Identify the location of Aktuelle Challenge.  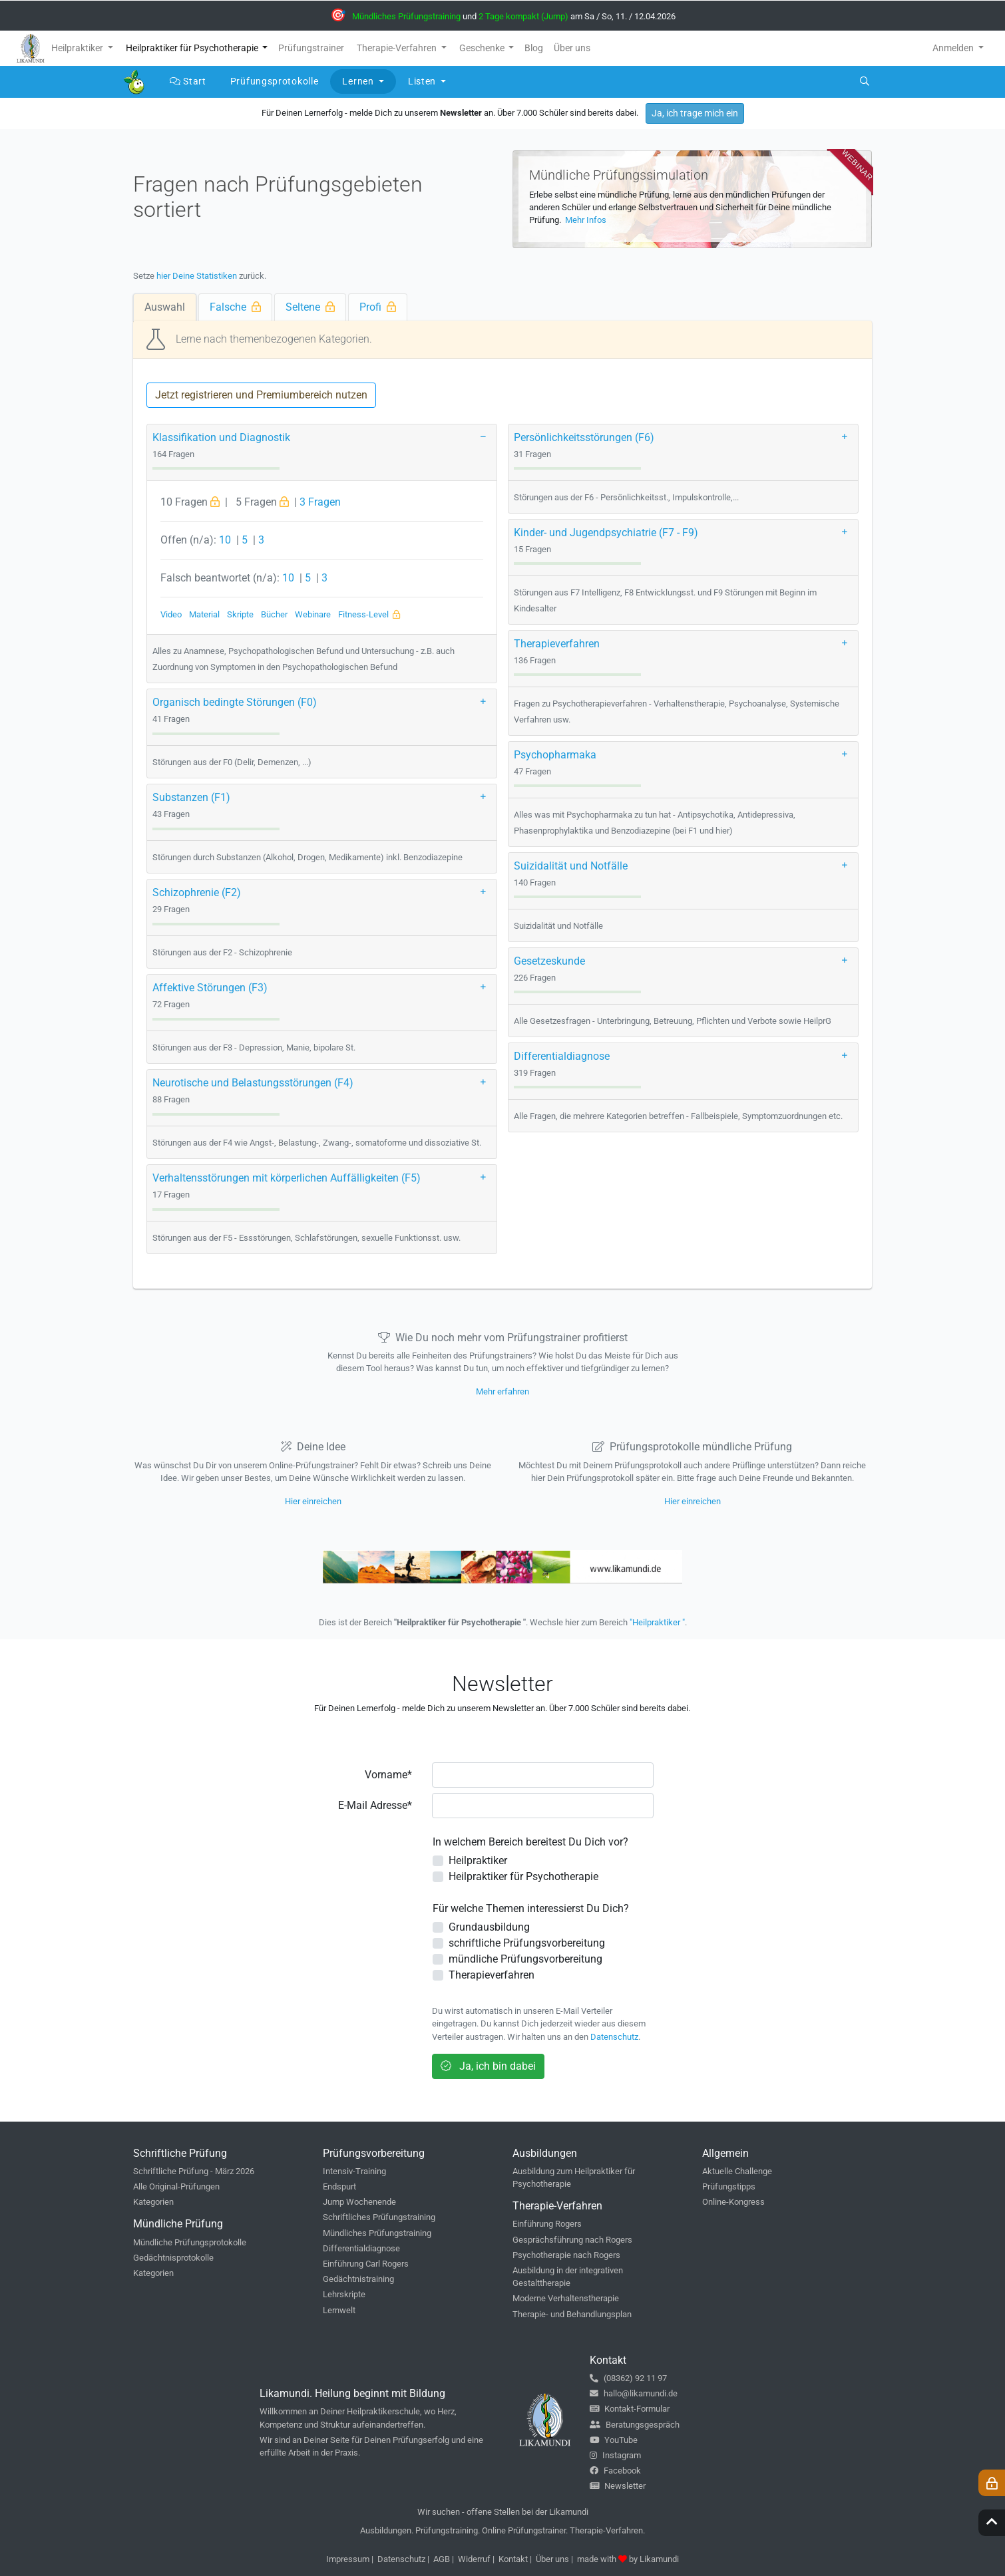
(737, 2171).